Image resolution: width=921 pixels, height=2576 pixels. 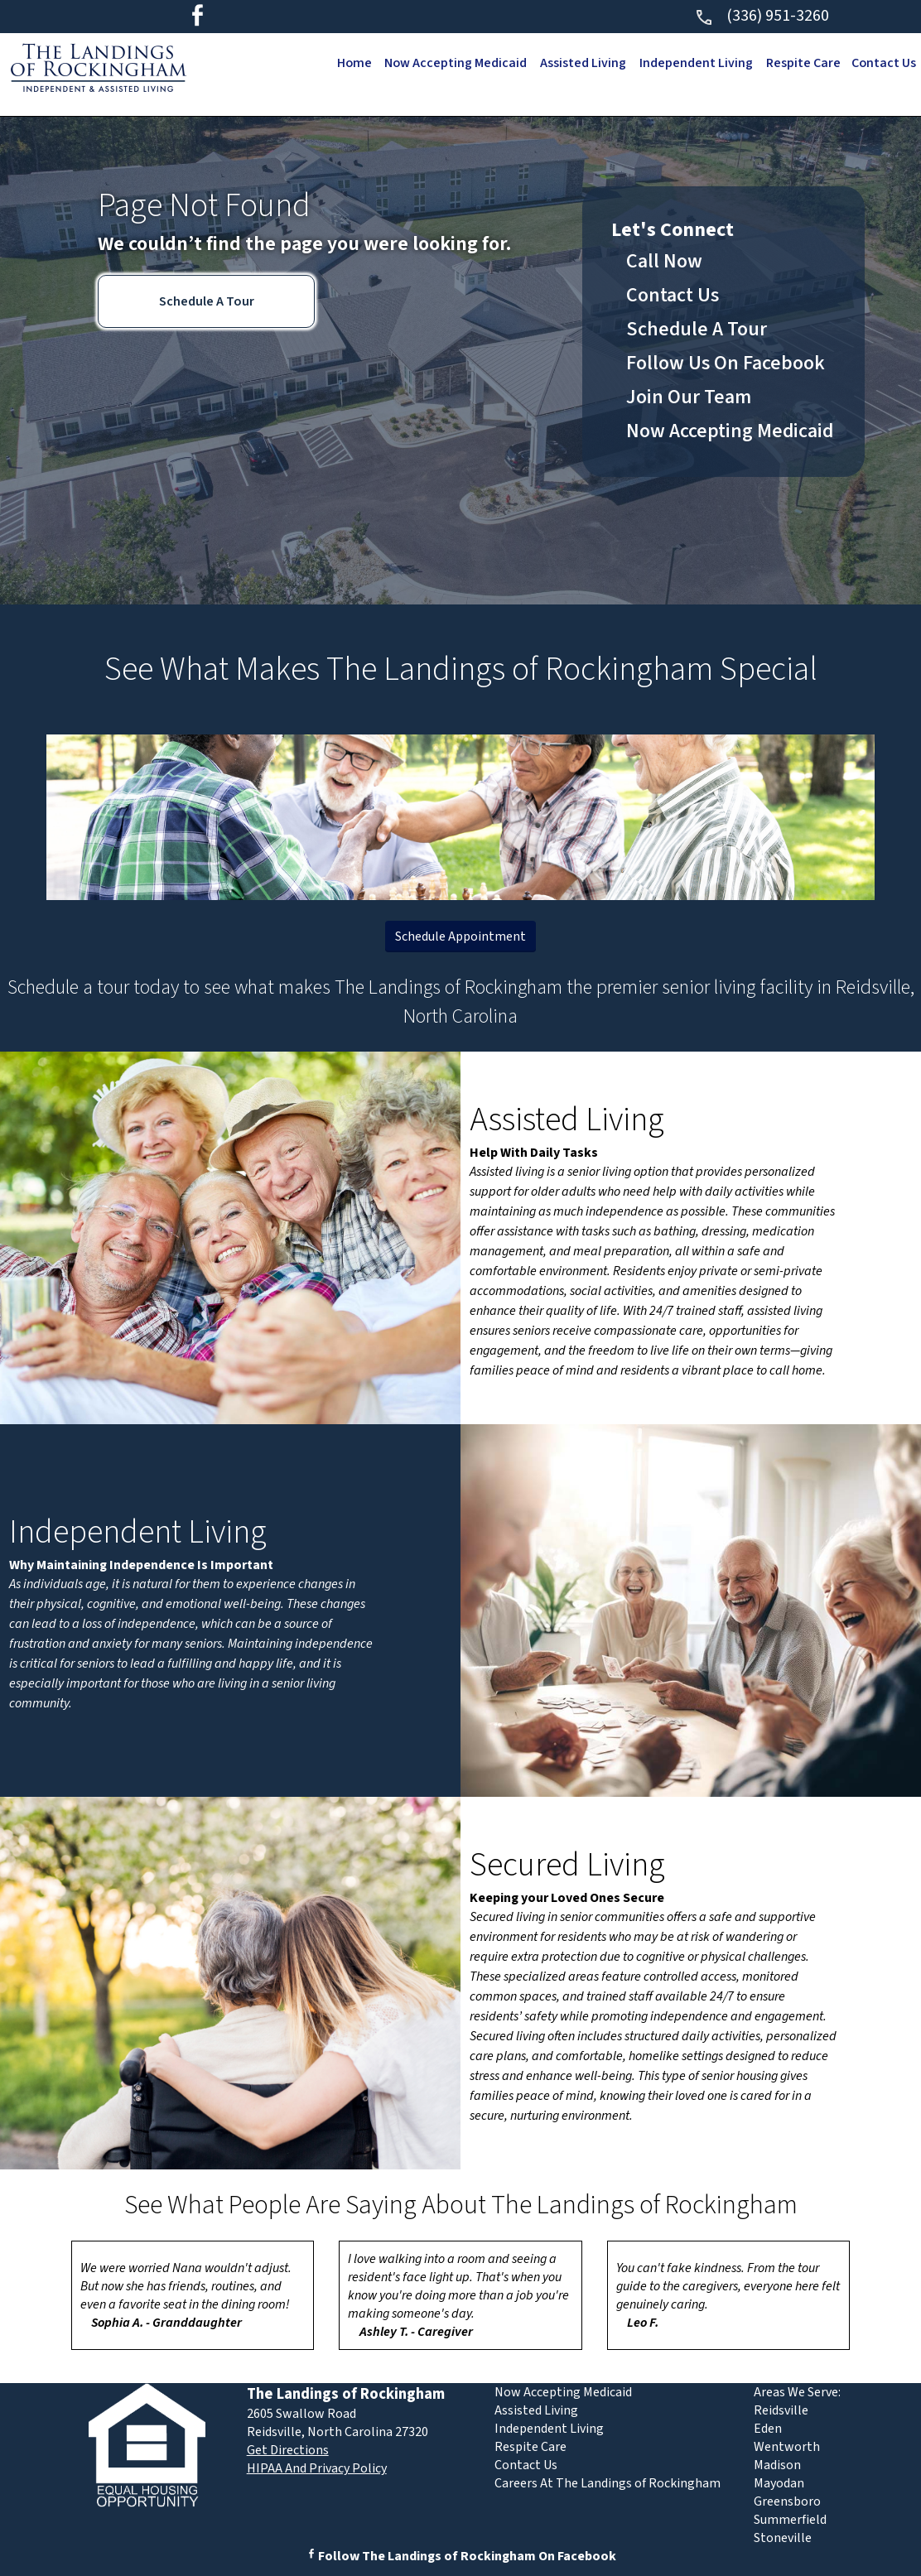 I want to click on Independent Living, so click(x=693, y=63).